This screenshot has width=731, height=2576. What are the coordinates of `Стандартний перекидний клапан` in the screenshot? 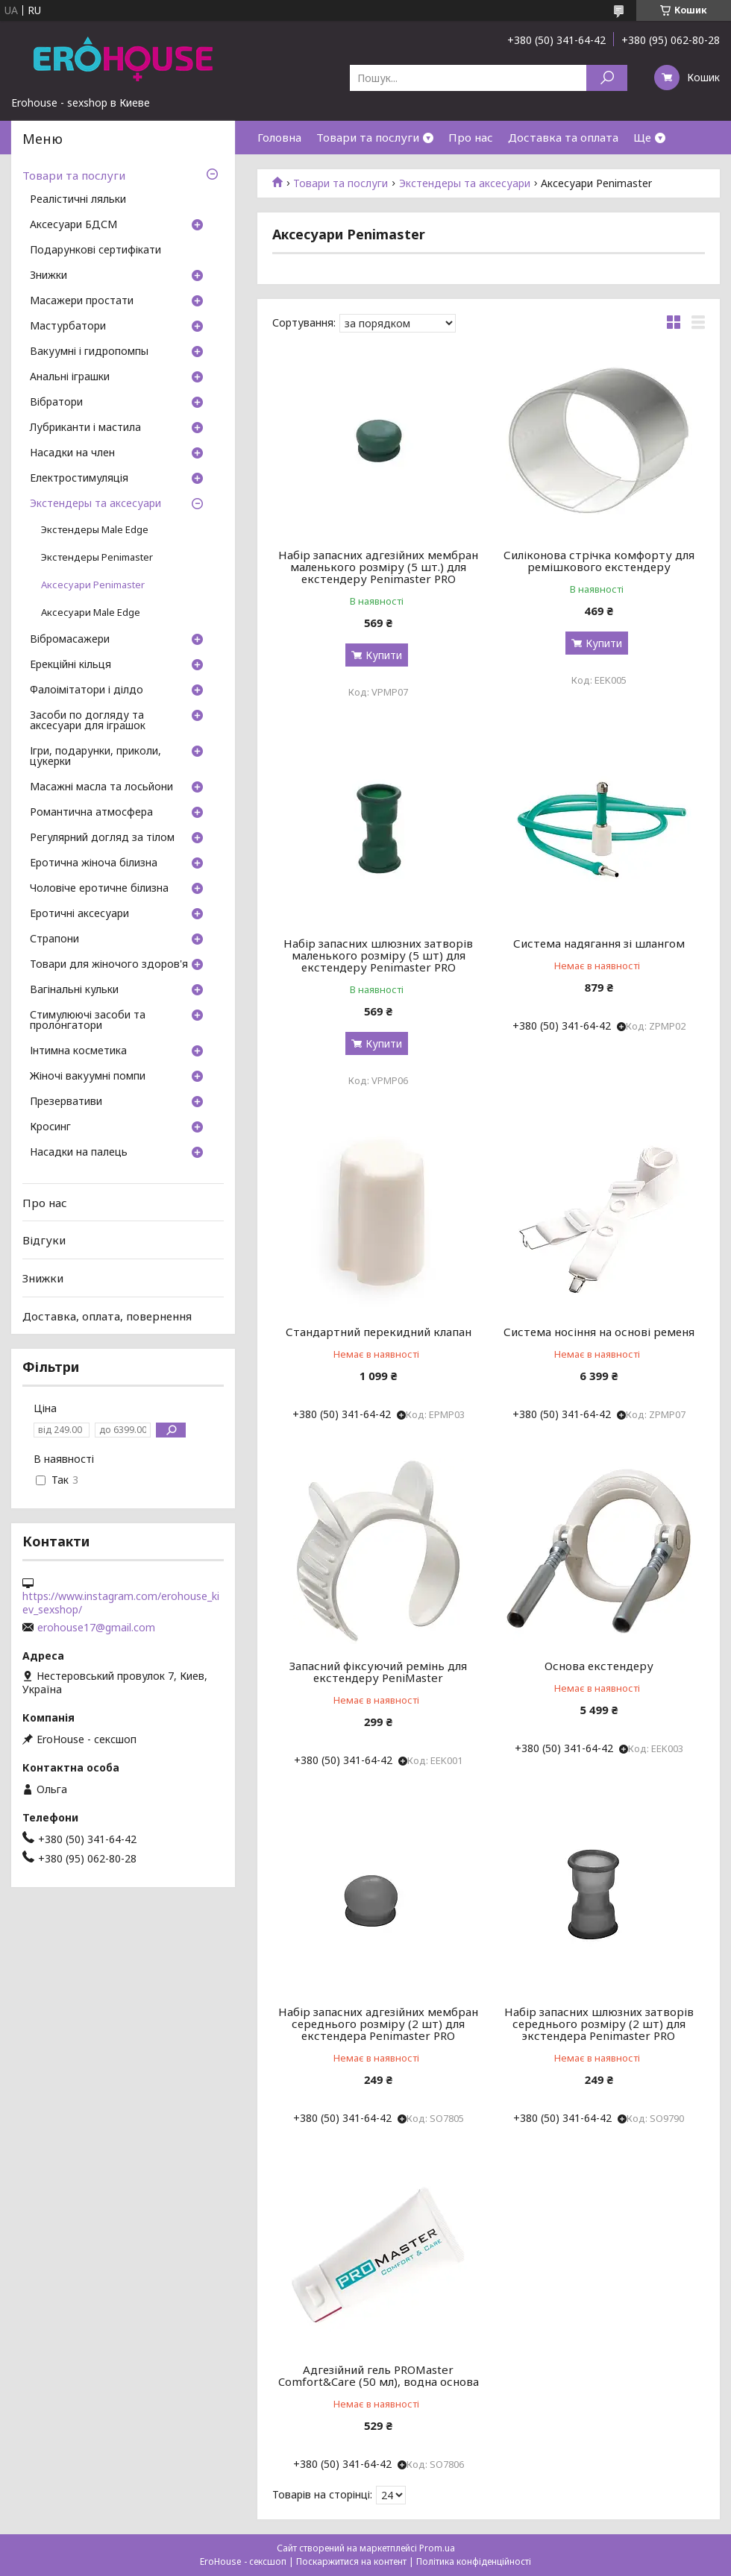 It's located at (378, 1332).